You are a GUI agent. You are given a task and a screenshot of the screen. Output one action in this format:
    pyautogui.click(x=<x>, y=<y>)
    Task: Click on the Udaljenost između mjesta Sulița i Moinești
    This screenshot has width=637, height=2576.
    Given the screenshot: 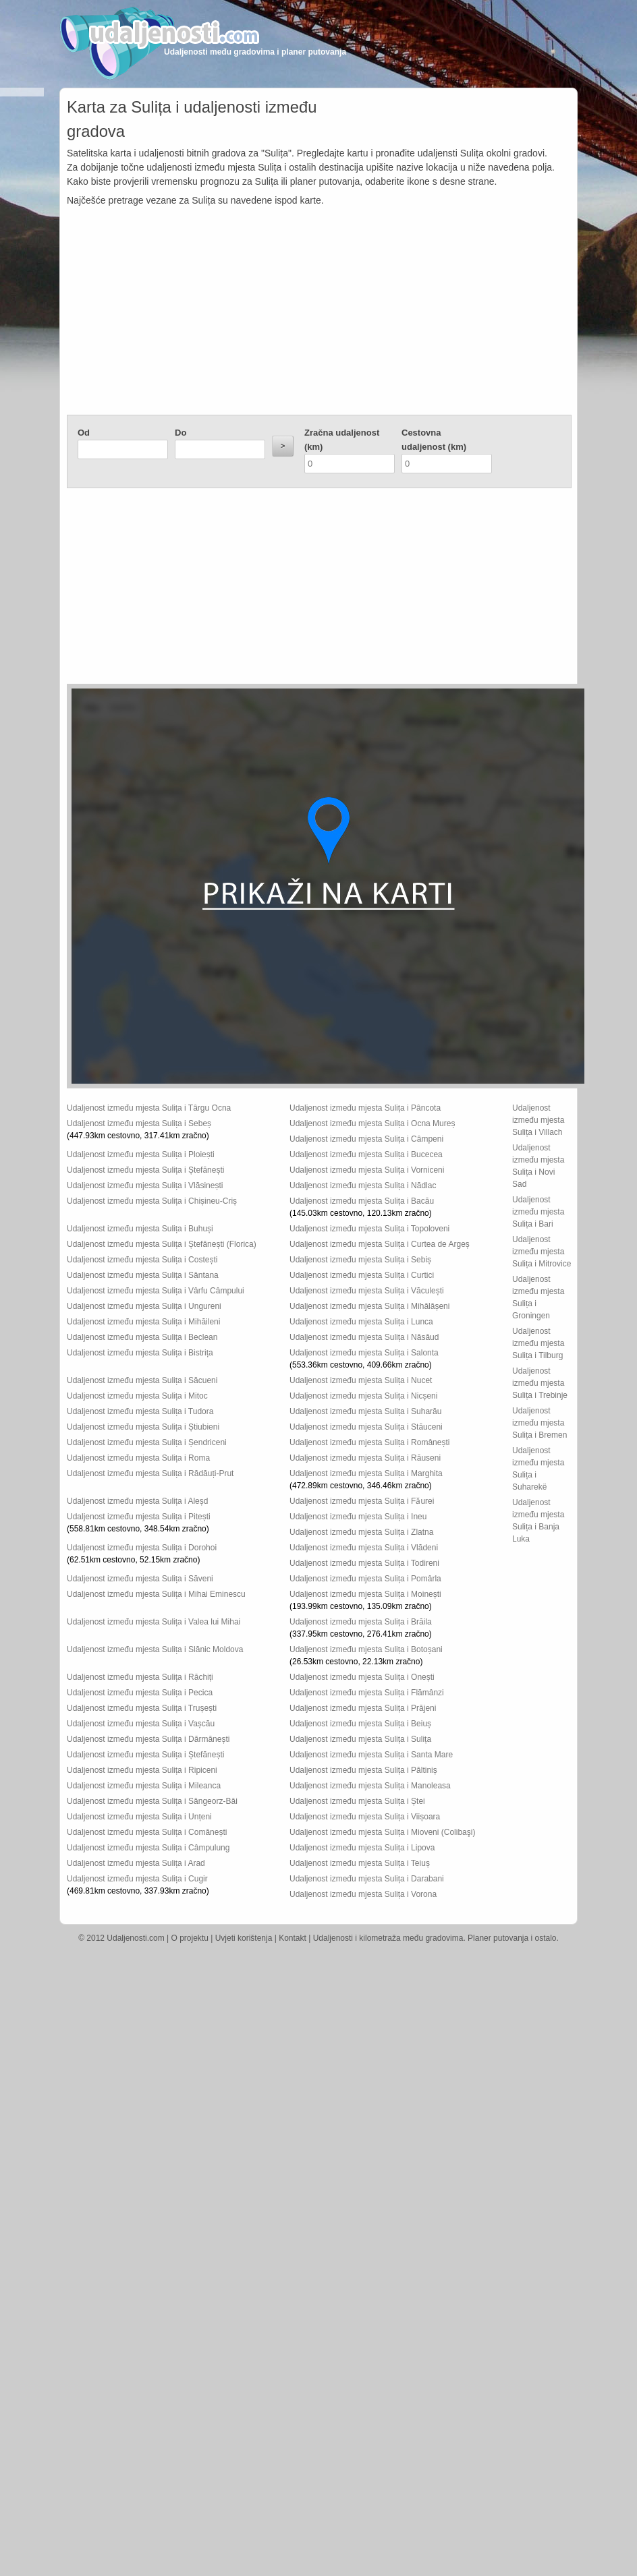 What is the action you would take?
    pyautogui.click(x=365, y=1594)
    